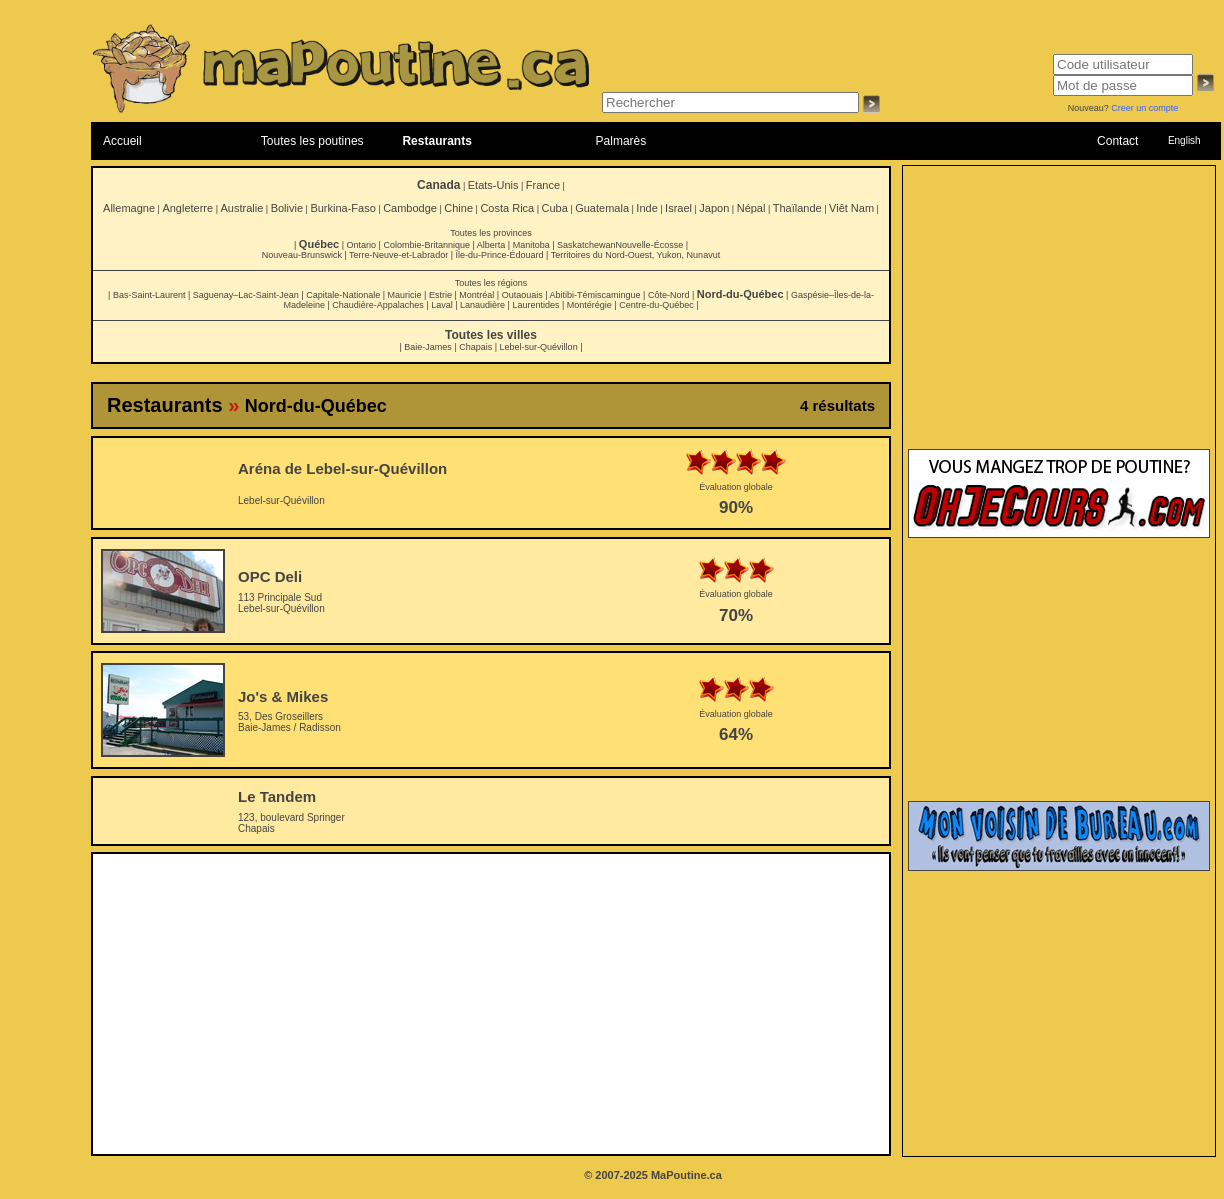 The height and width of the screenshot is (1199, 1224). What do you see at coordinates (428, 347) in the screenshot?
I see `Baie-James` at bounding box center [428, 347].